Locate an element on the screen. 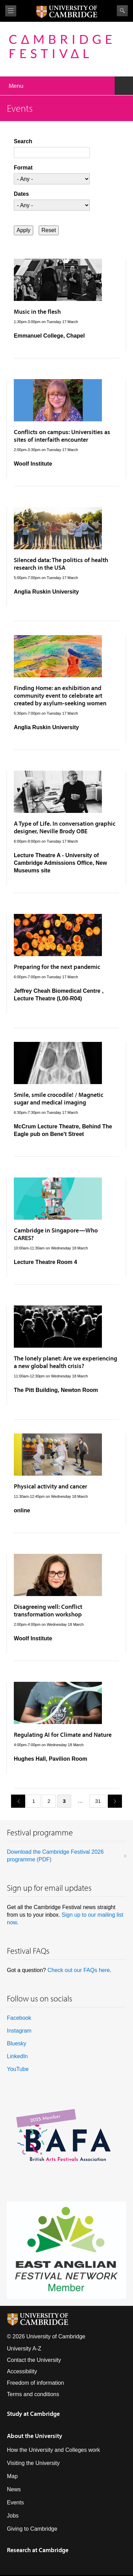 This screenshot has width=133, height=2576. Terms and conditions is located at coordinates (33, 2394).